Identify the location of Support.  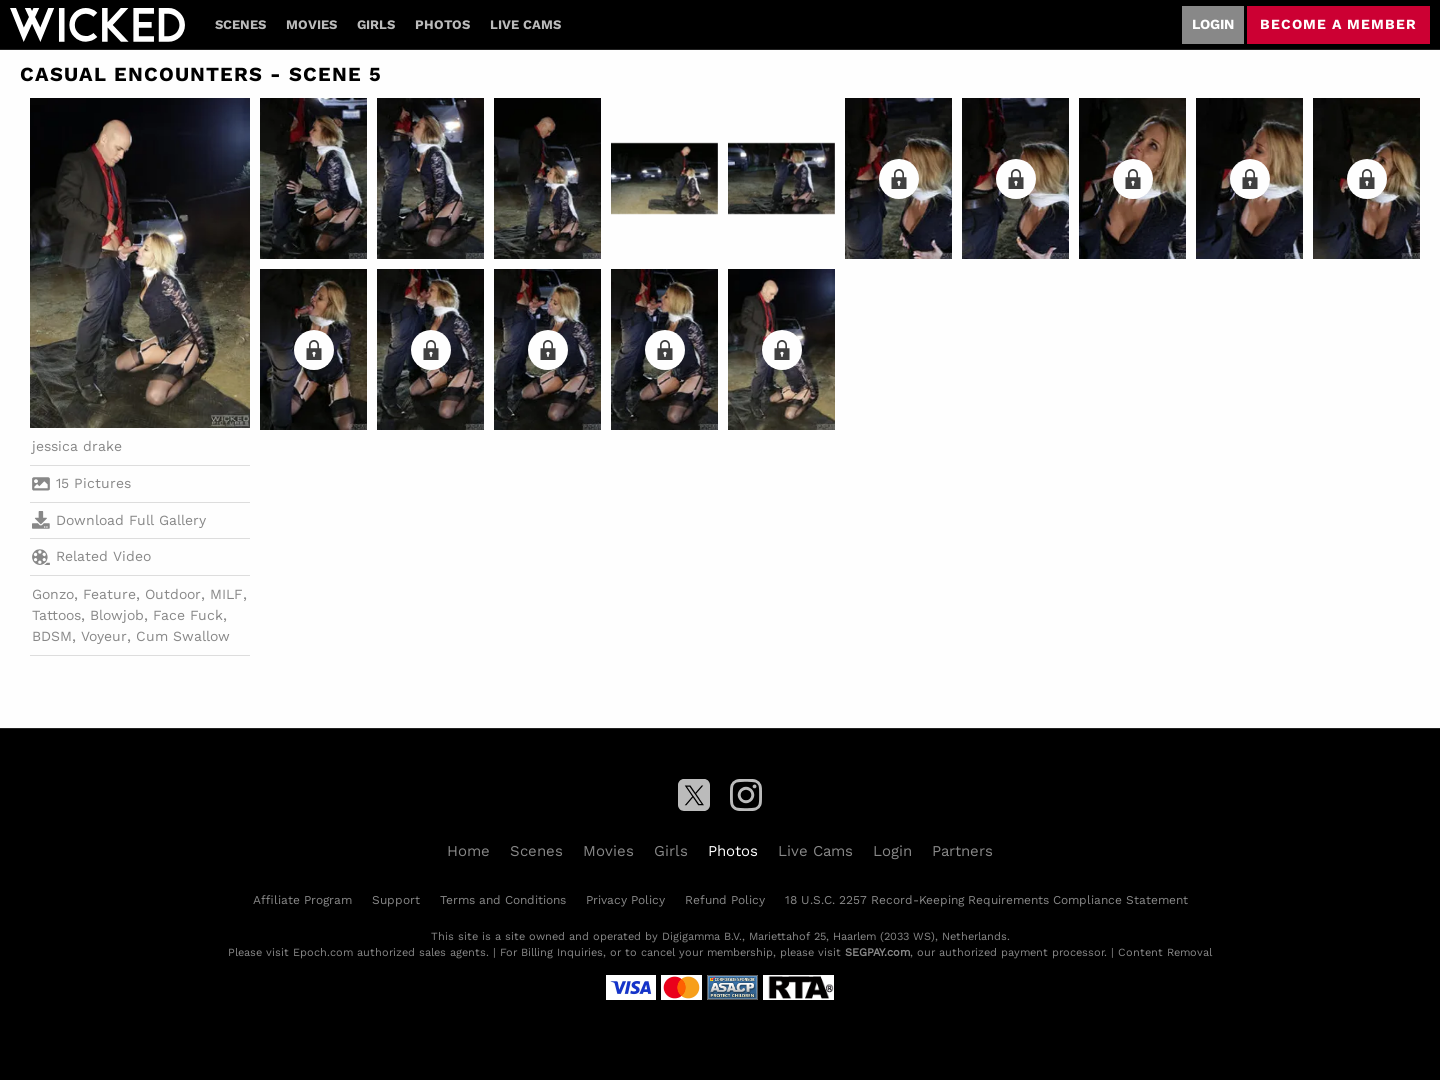
(396, 900).